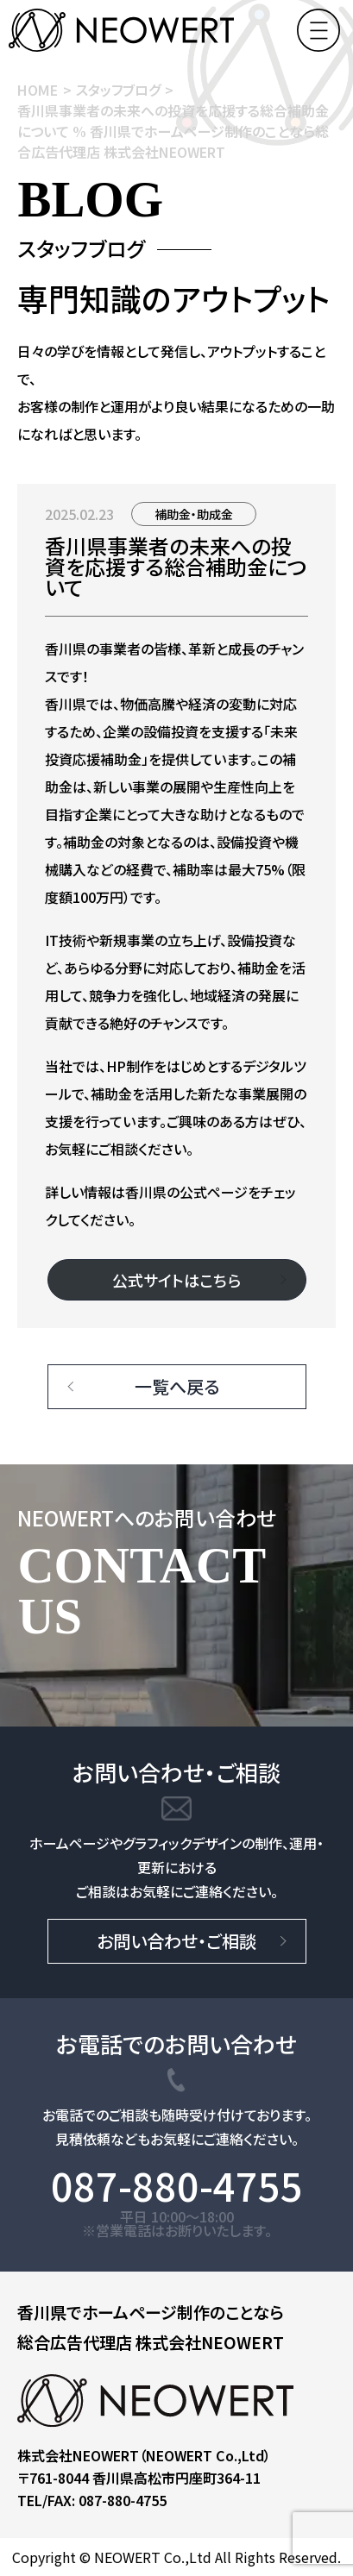 Image resolution: width=353 pixels, height=2576 pixels. I want to click on 一覧へ戻る, so click(177, 1386).